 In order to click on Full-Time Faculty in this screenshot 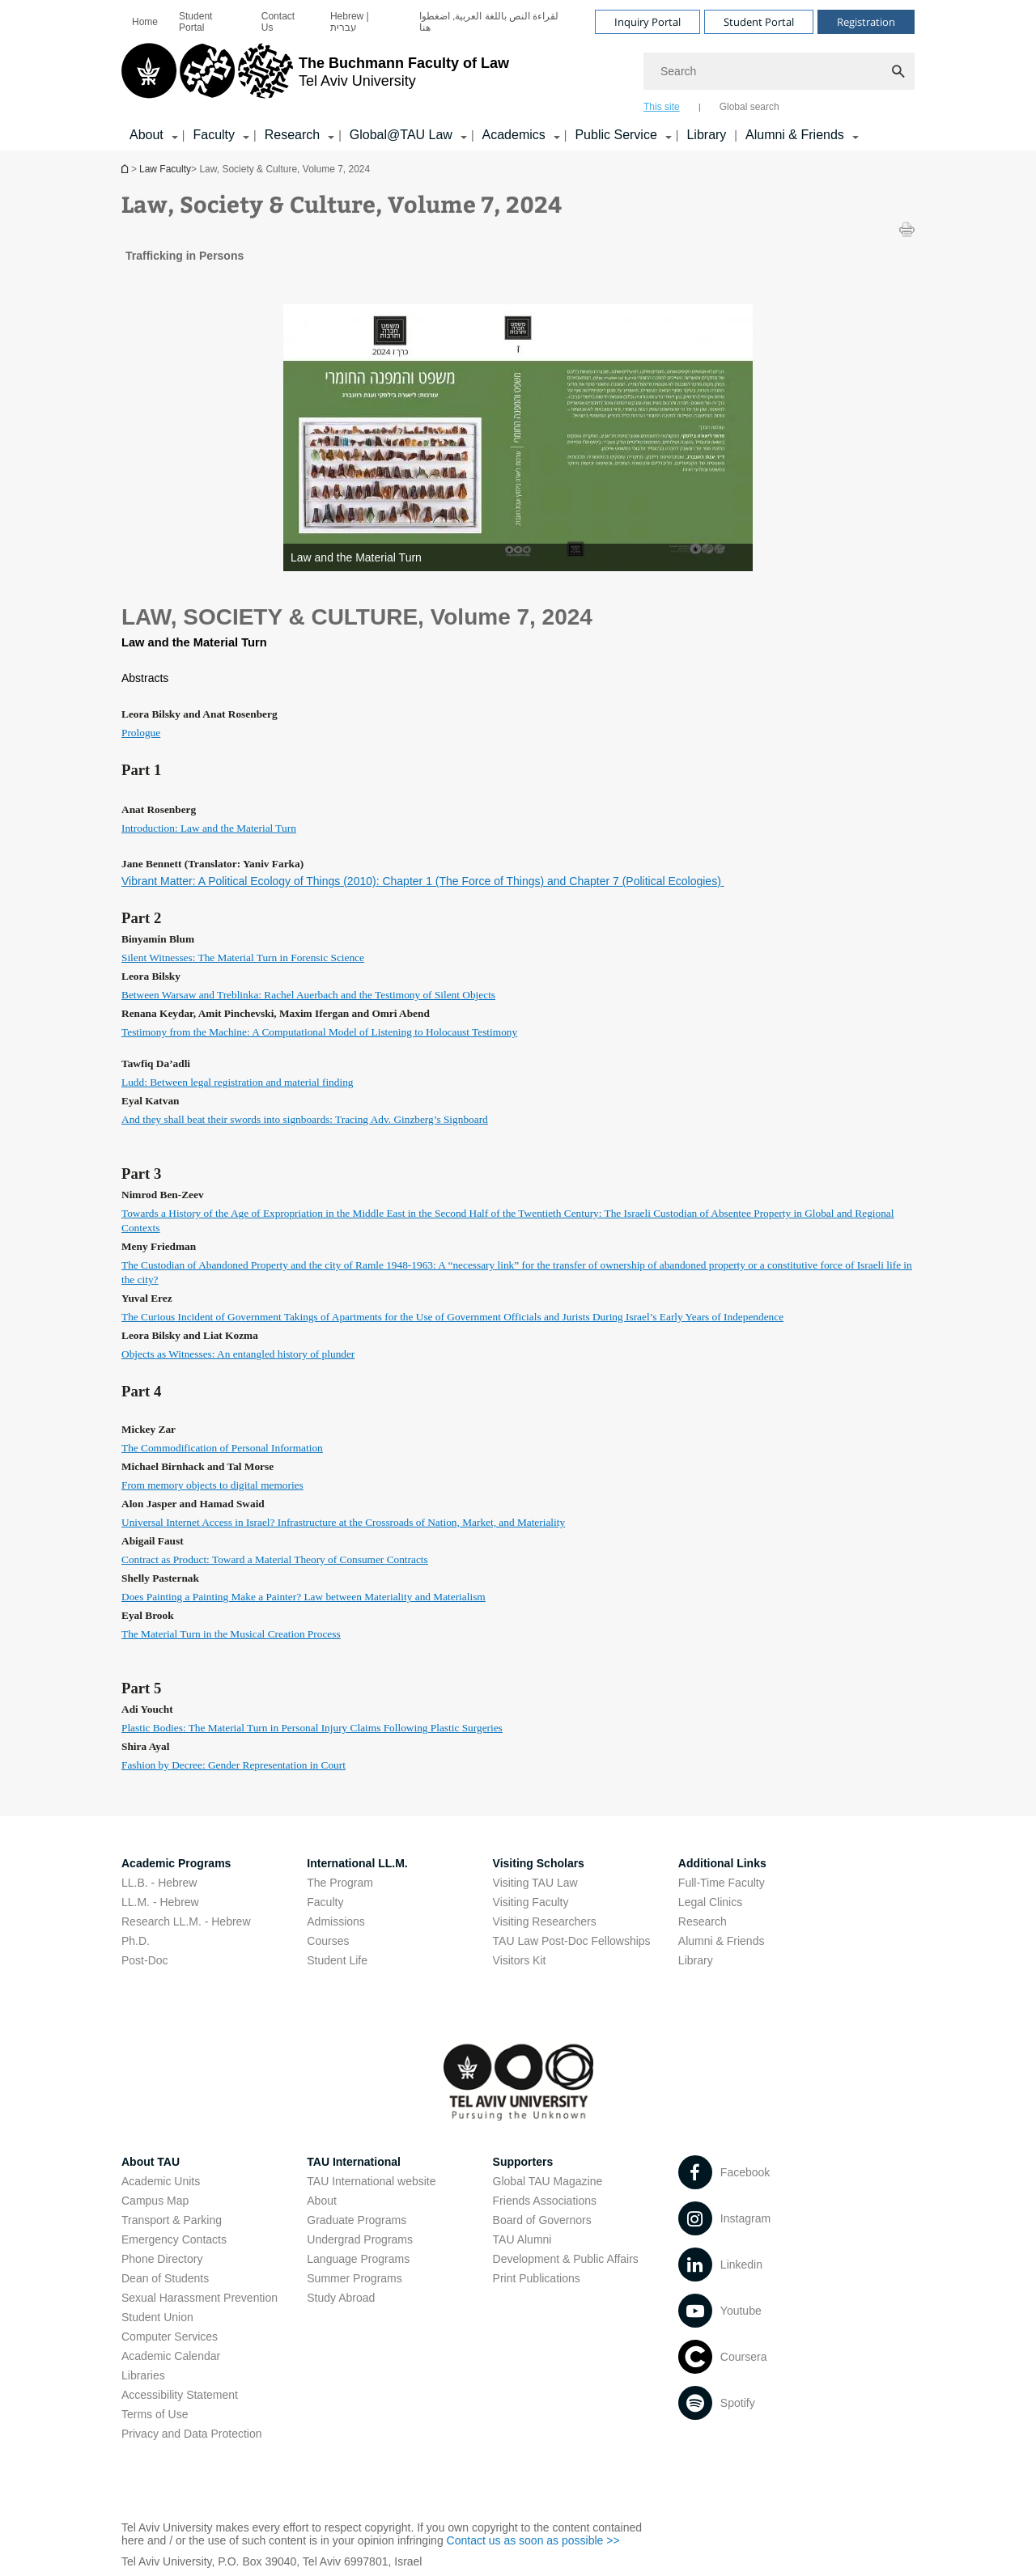, I will do `click(721, 1882)`.